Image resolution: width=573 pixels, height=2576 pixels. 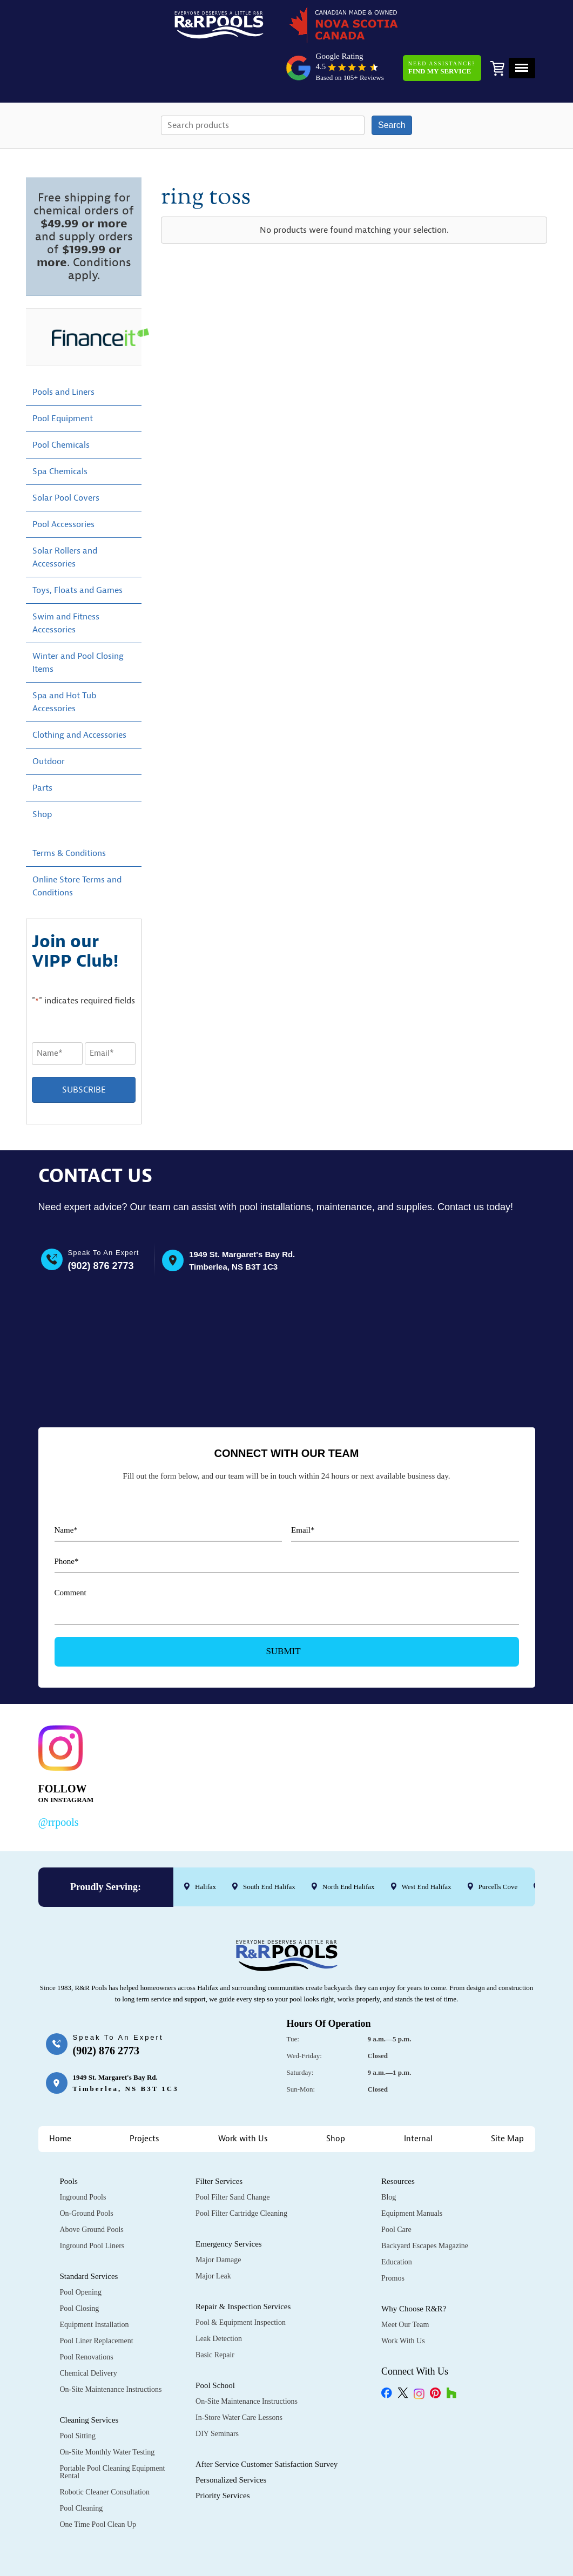 I want to click on One Time Pool Clean Up, so click(x=98, y=2483).